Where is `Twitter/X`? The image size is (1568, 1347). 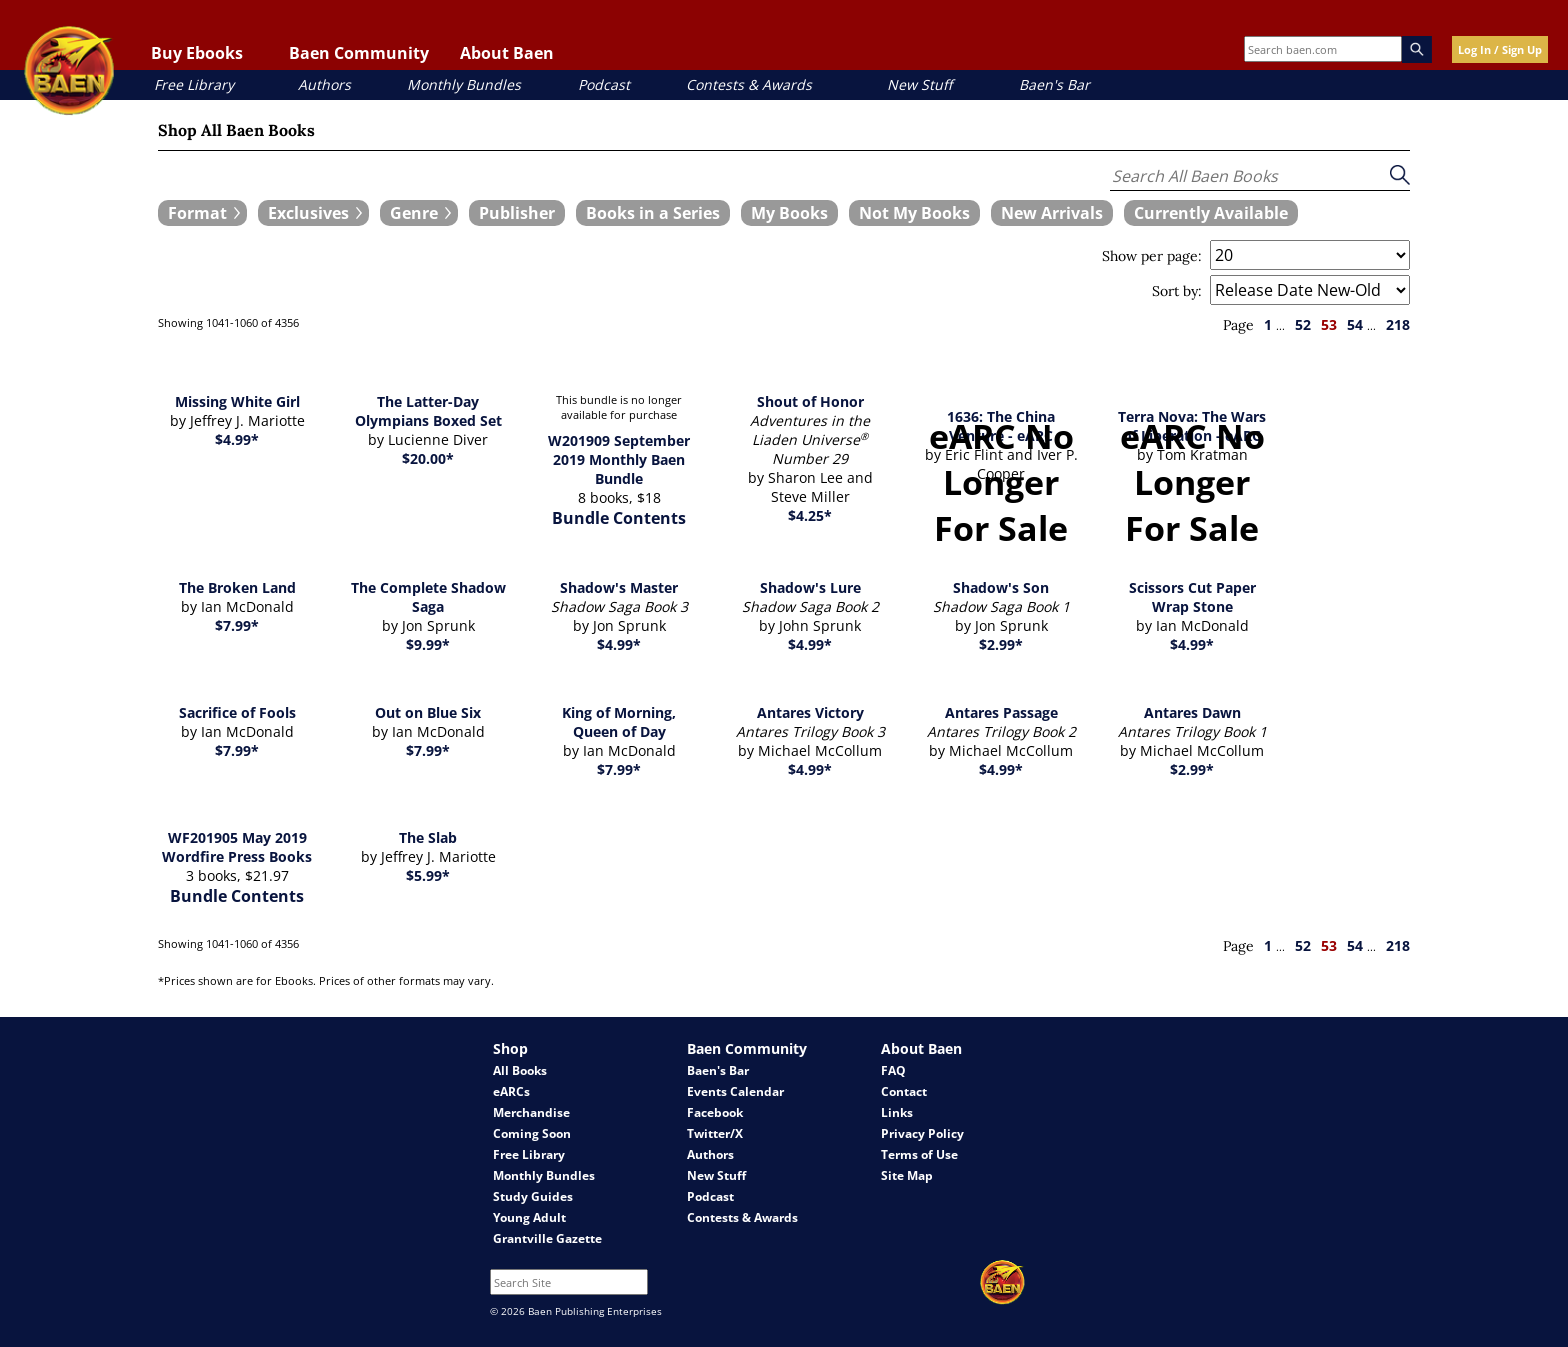 Twitter/X is located at coordinates (715, 1133).